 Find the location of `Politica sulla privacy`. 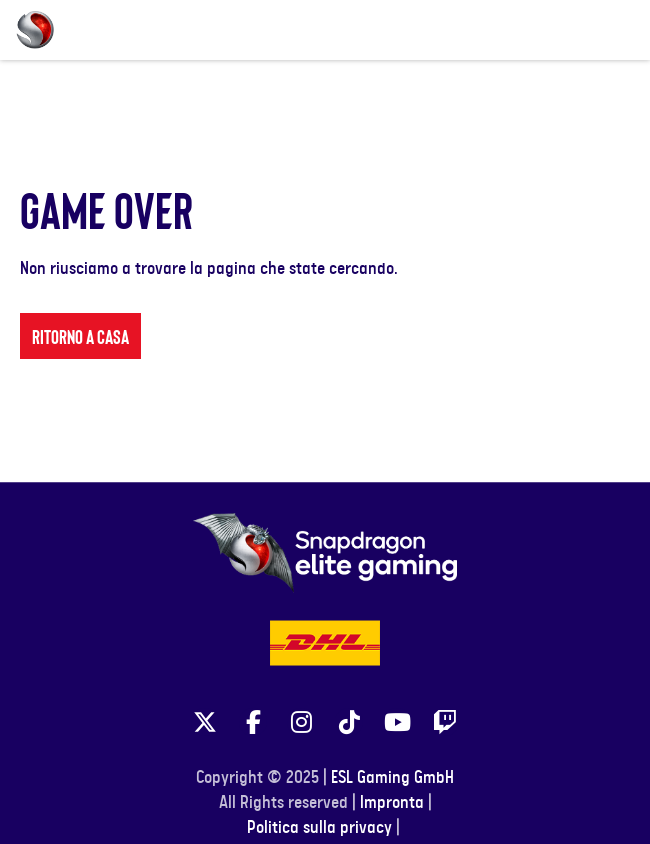

Politica sulla privacy is located at coordinates (319, 828).